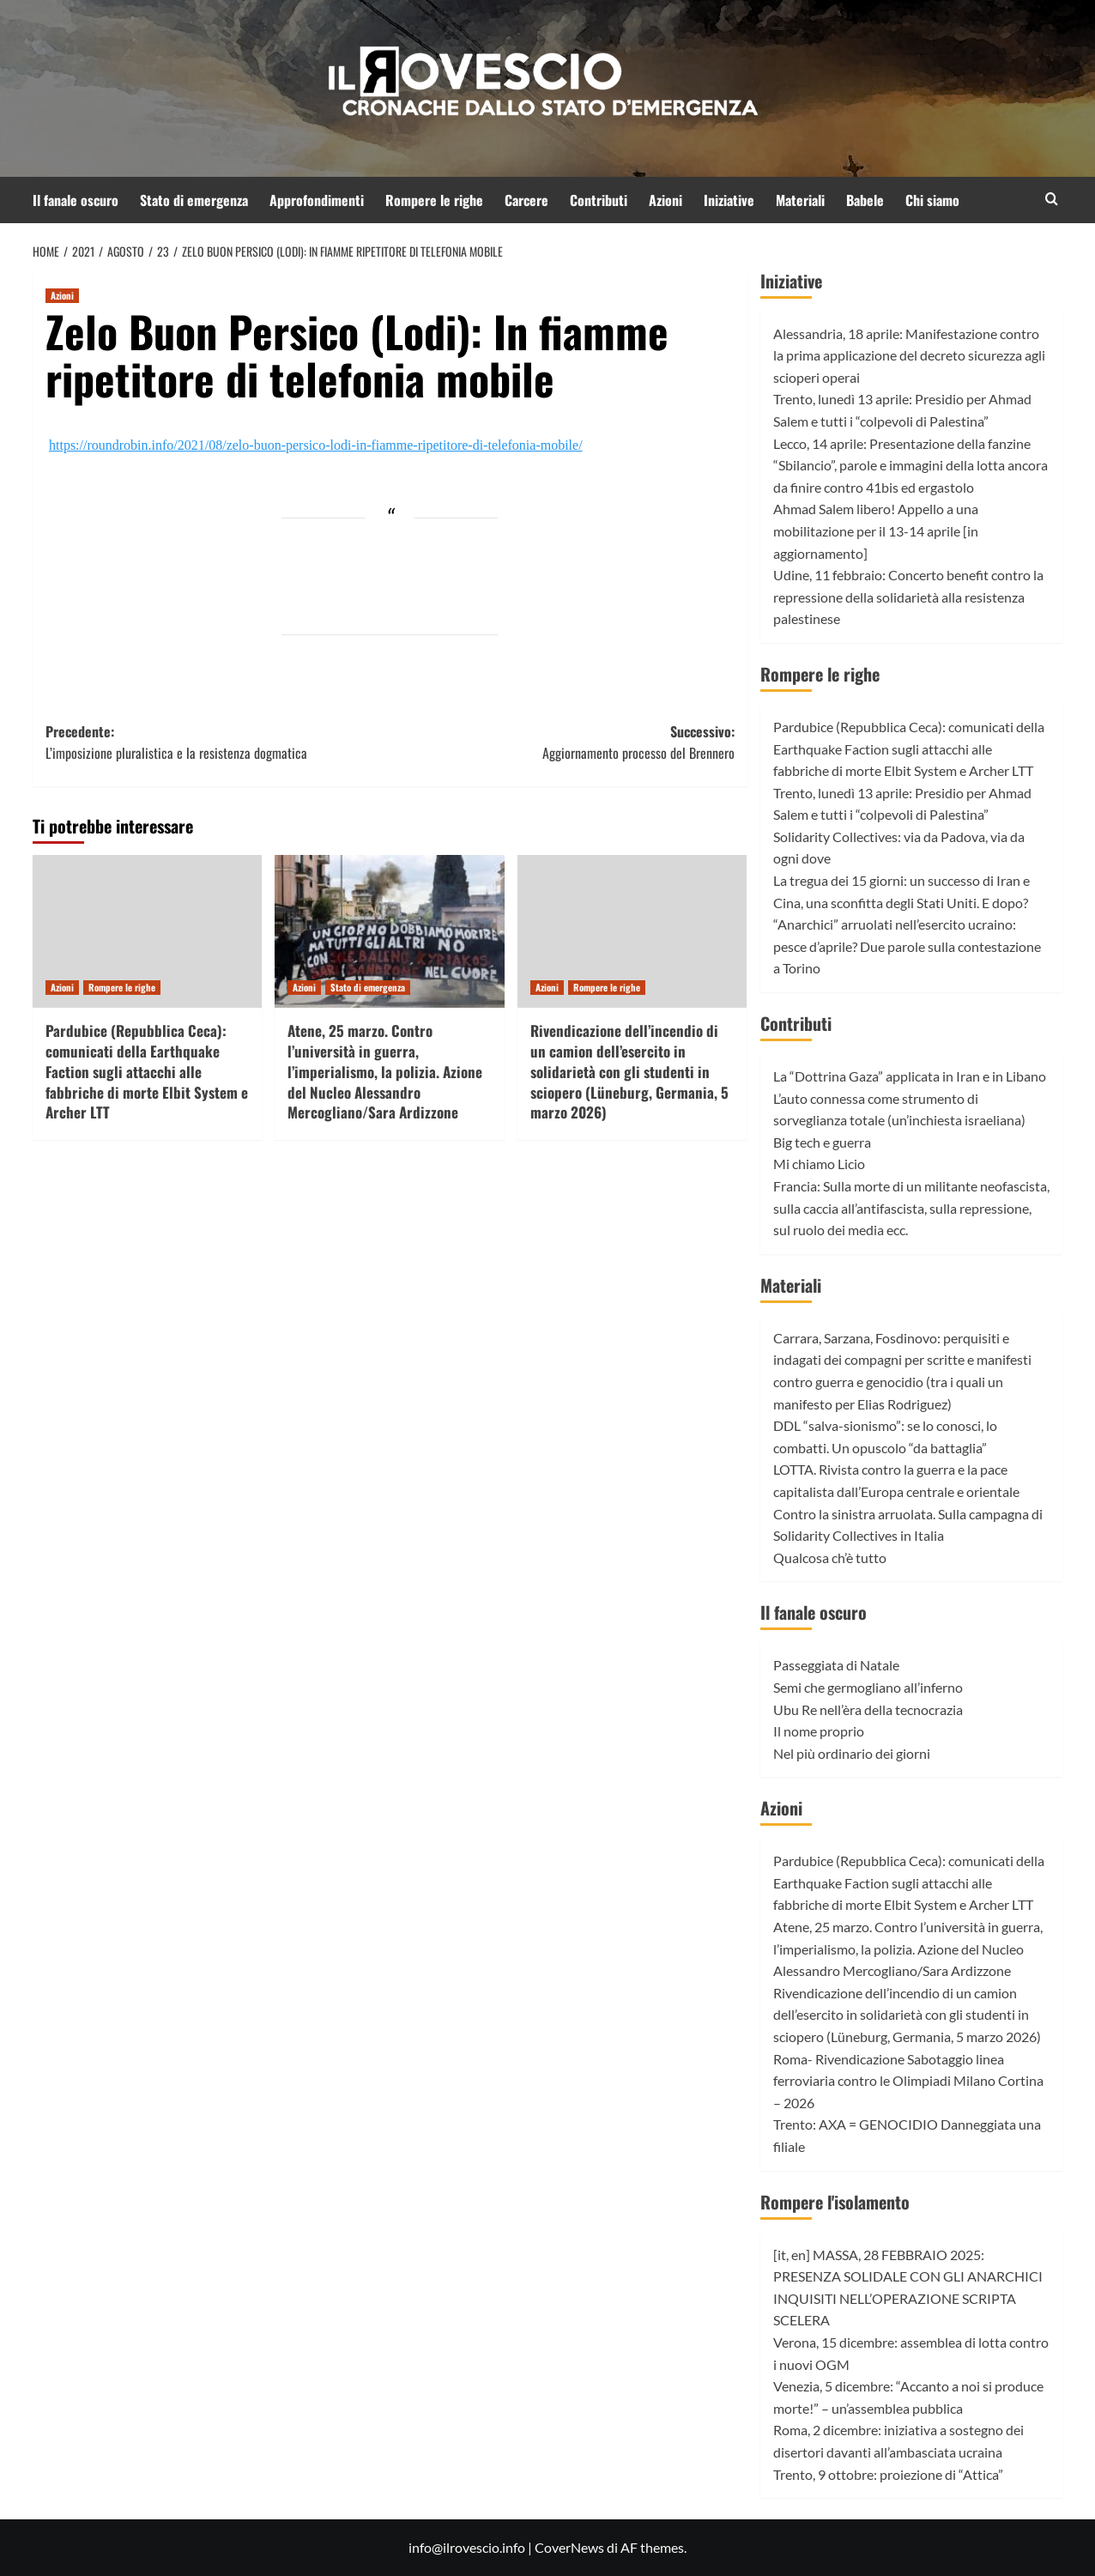 This screenshot has width=1095, height=2576. Describe the element at coordinates (907, 946) in the screenshot. I see `“Anarchici” arruolati nell’esercito ucraino: pesce d’aprile? Due parole sulla contestazione a Torino` at that location.